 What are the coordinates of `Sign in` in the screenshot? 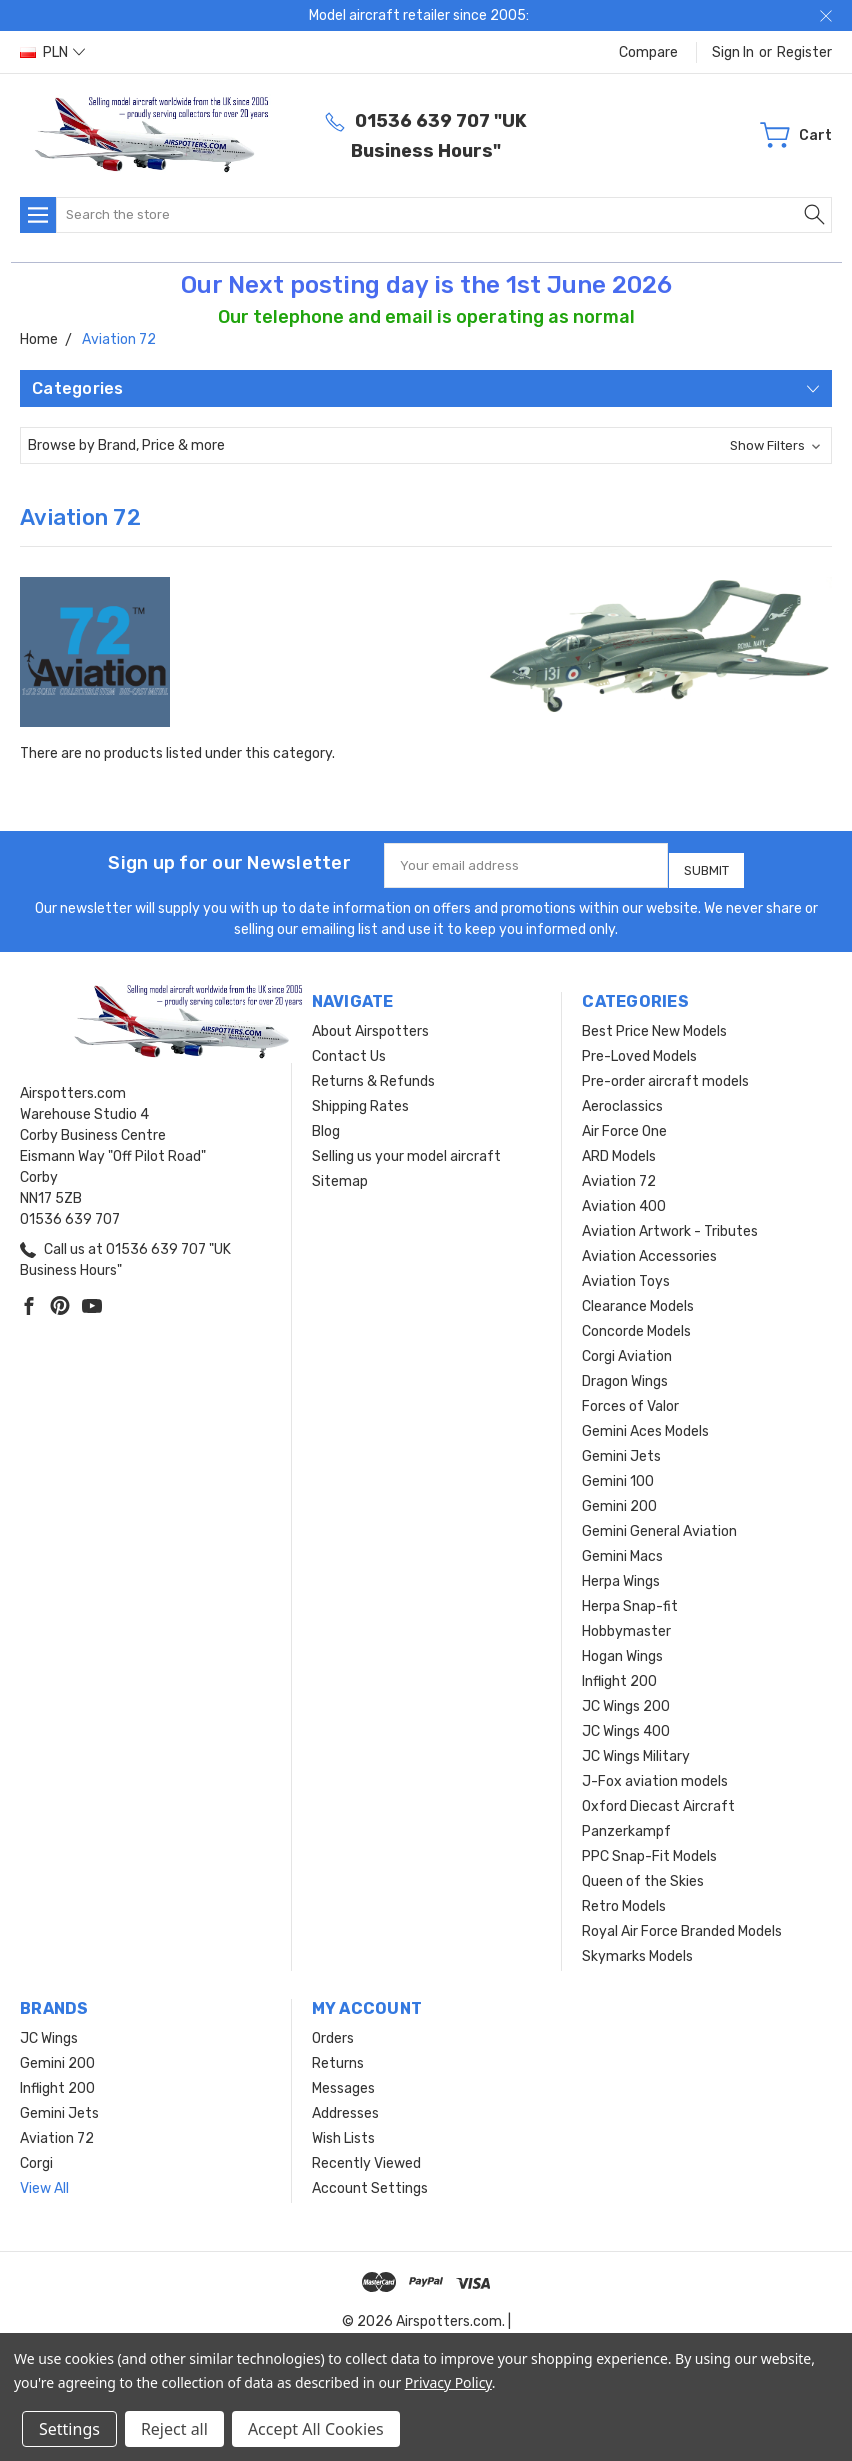 It's located at (733, 52).